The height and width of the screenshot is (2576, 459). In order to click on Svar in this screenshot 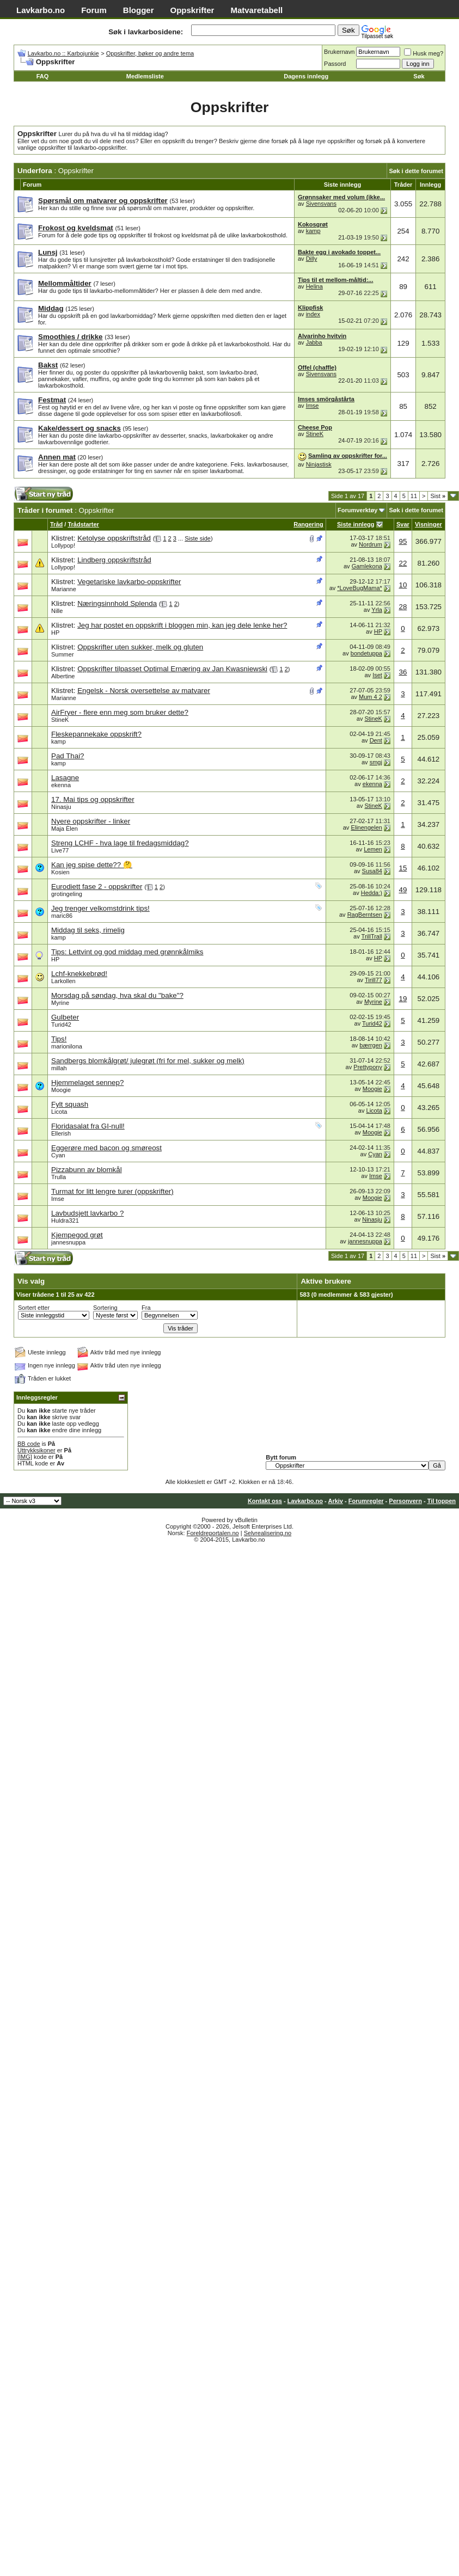, I will do `click(402, 524)`.